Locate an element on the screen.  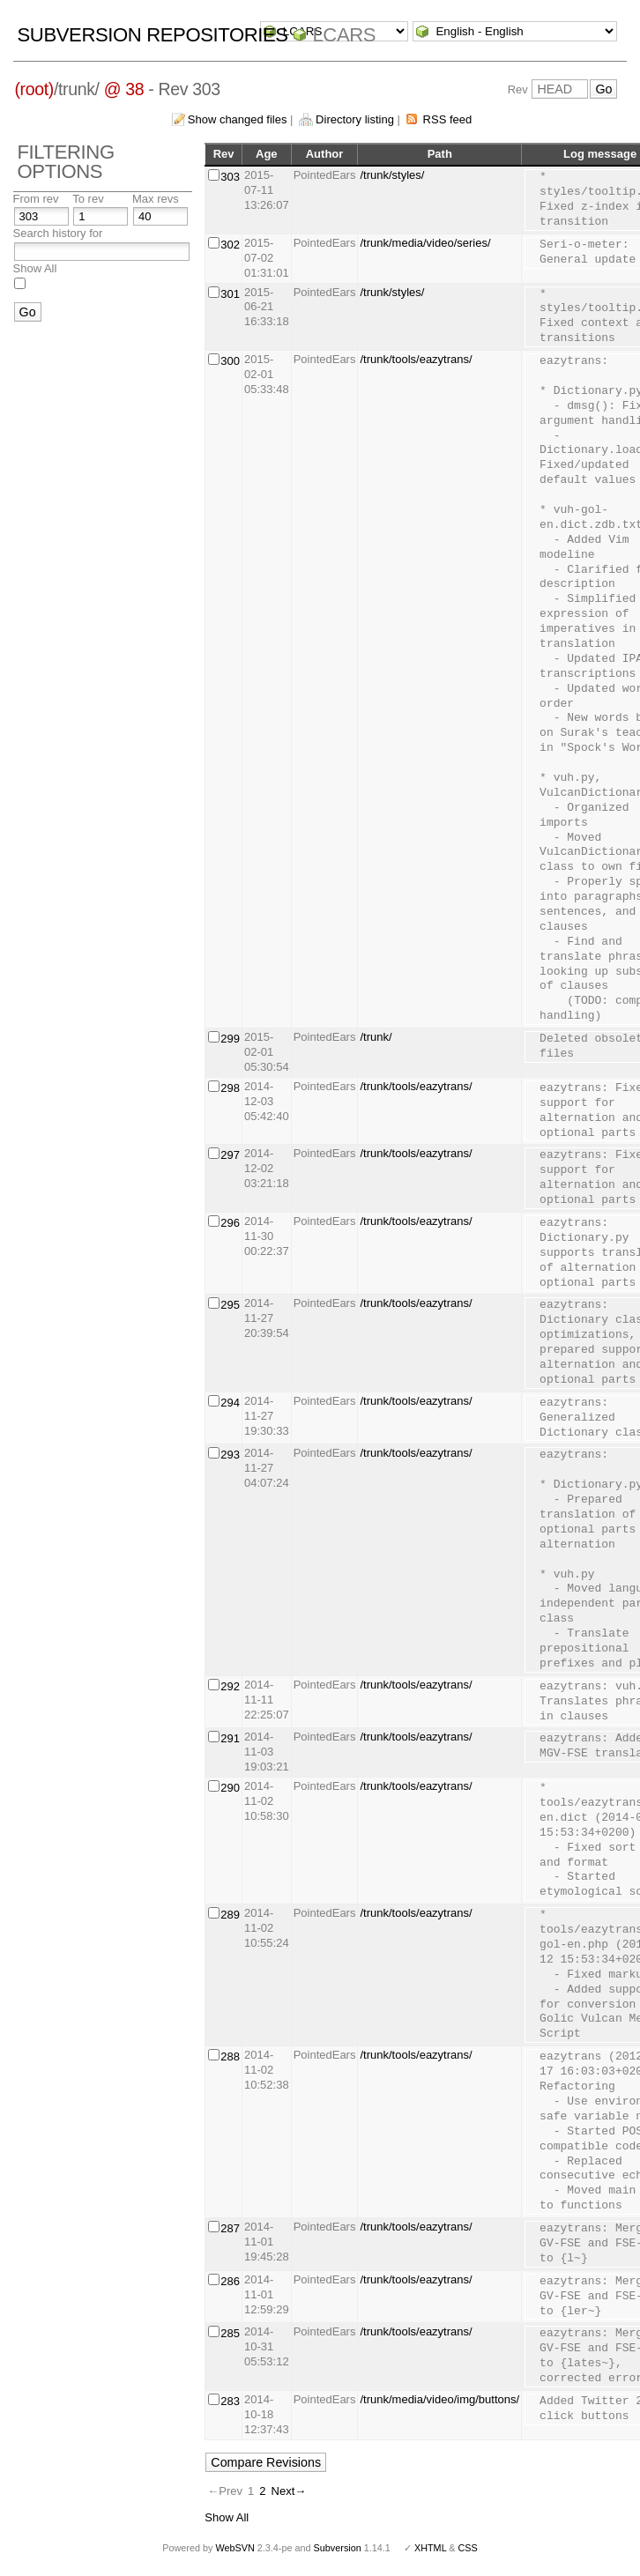
Search history for is located at coordinates (58, 233).